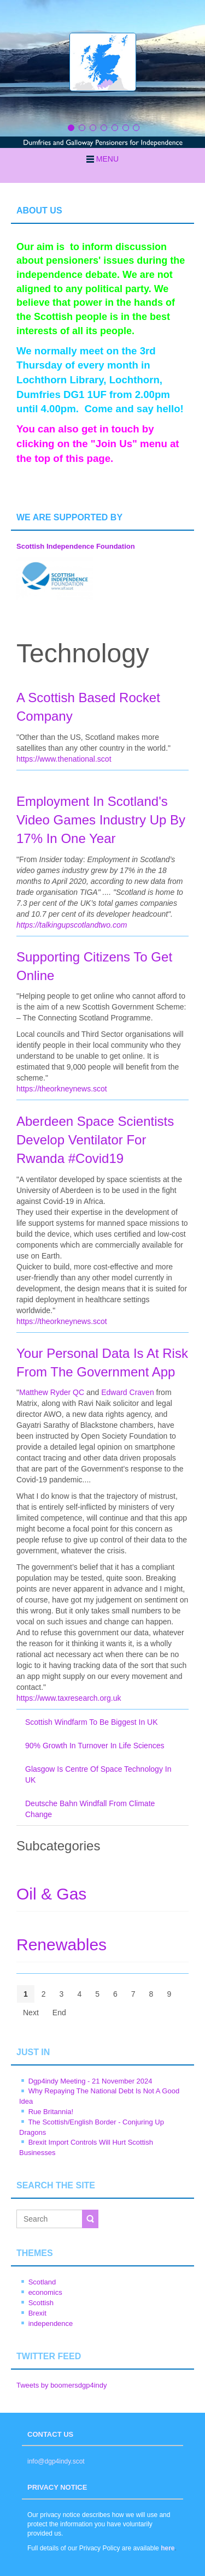 Image resolution: width=205 pixels, height=2576 pixels. I want to click on economics, so click(45, 2292).